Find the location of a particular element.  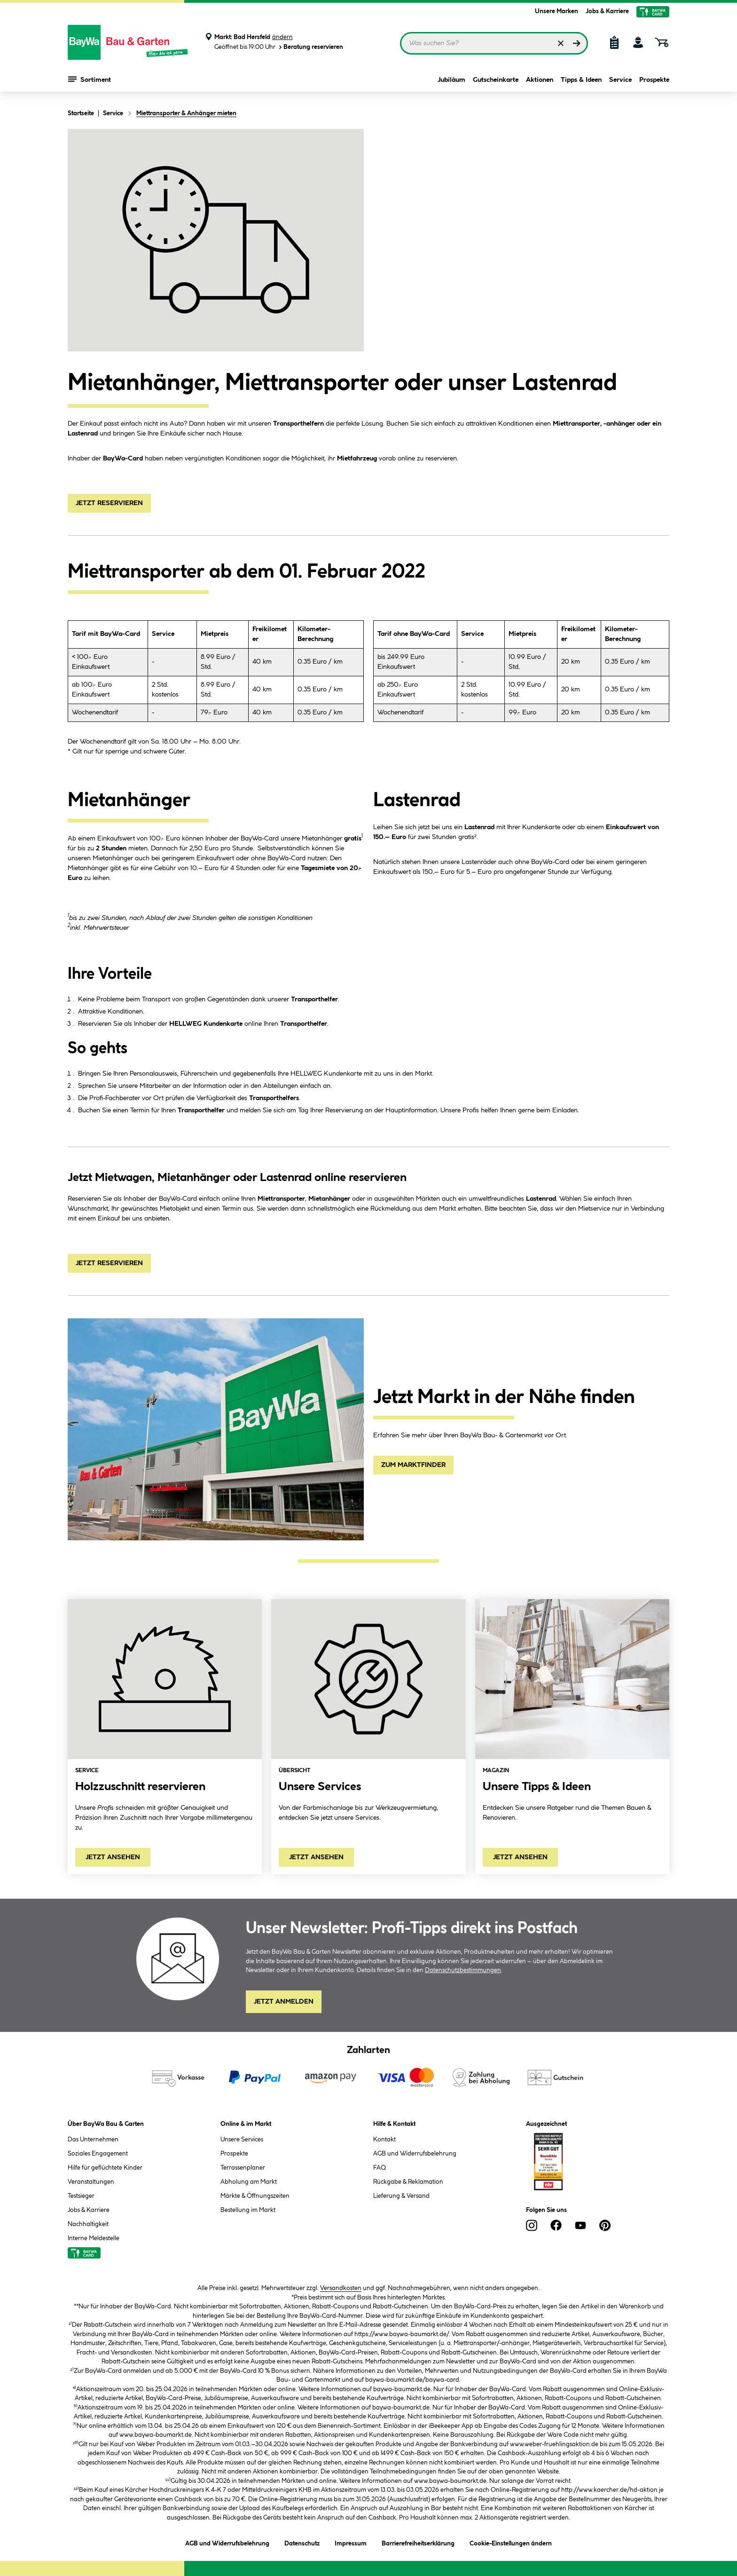

[Suchen] is located at coordinates (576, 43).